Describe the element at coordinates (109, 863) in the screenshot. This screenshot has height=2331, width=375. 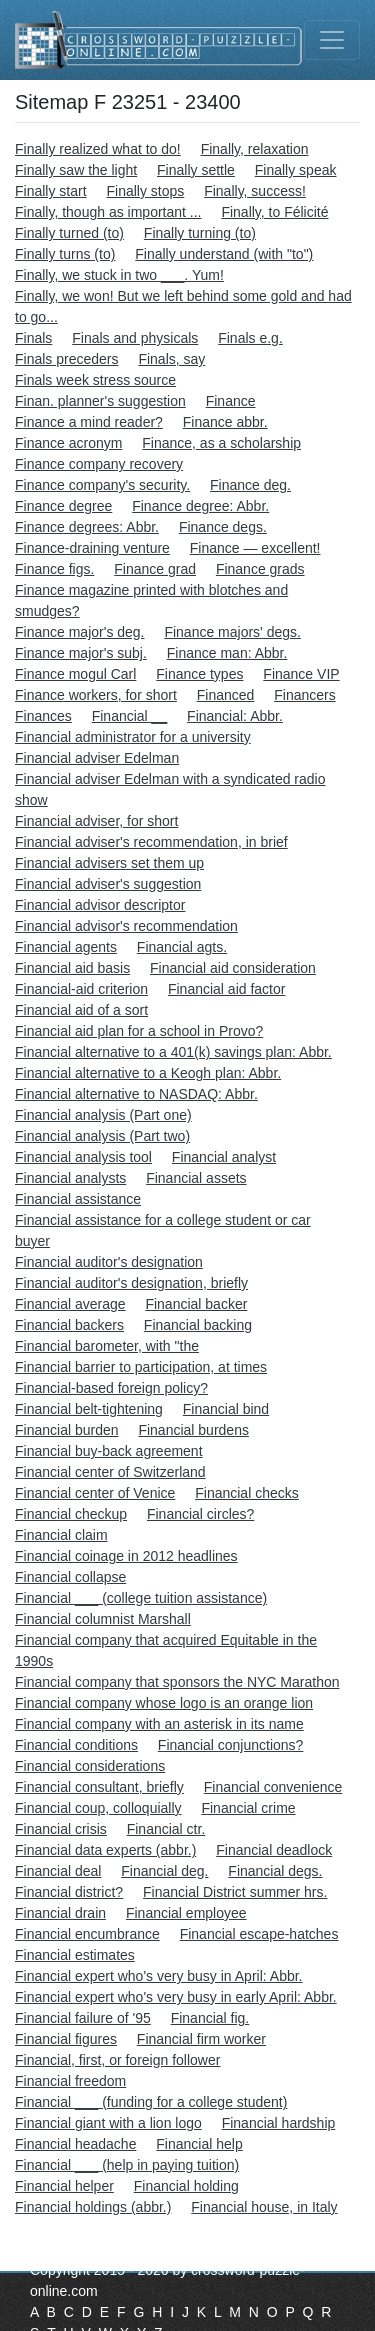
I see `Financial advisers set them up` at that location.